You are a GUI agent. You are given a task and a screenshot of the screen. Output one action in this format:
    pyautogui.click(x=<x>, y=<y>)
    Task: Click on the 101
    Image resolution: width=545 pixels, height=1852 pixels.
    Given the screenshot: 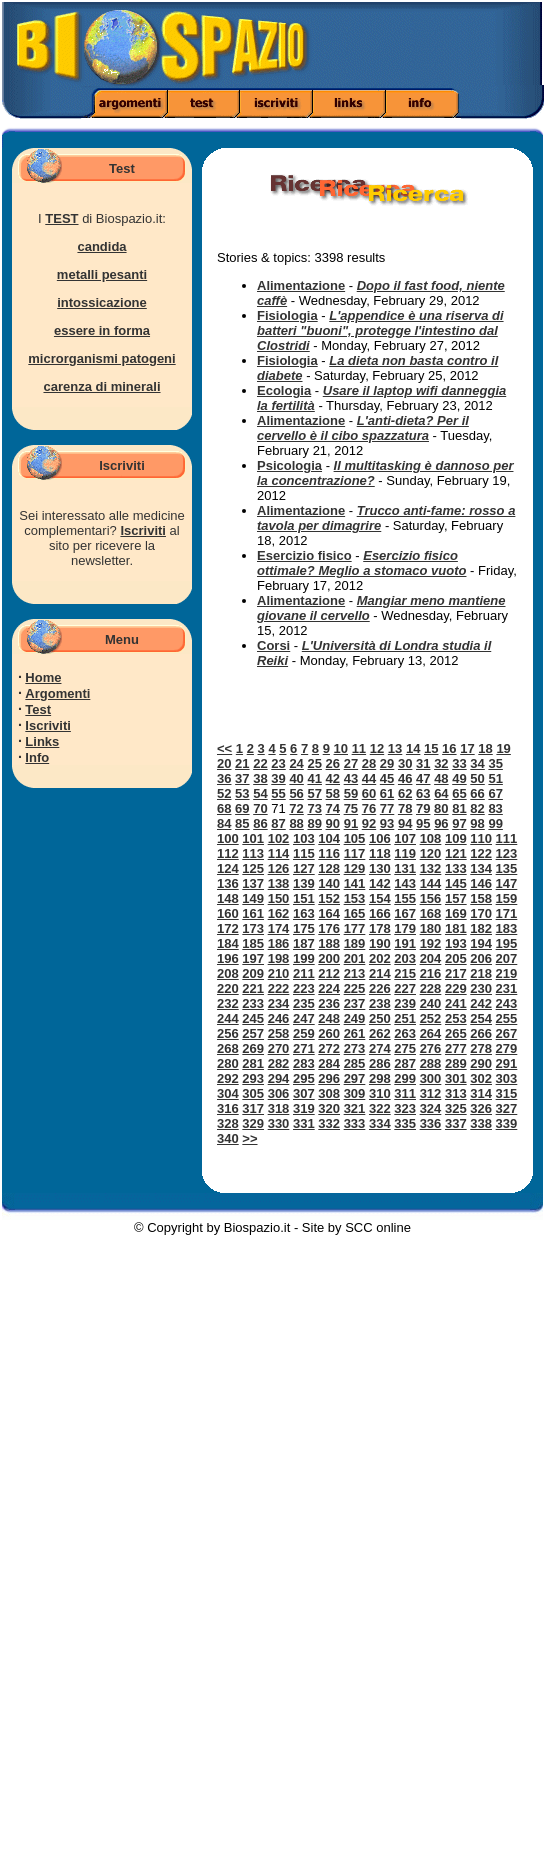 What is the action you would take?
    pyautogui.click(x=253, y=838)
    